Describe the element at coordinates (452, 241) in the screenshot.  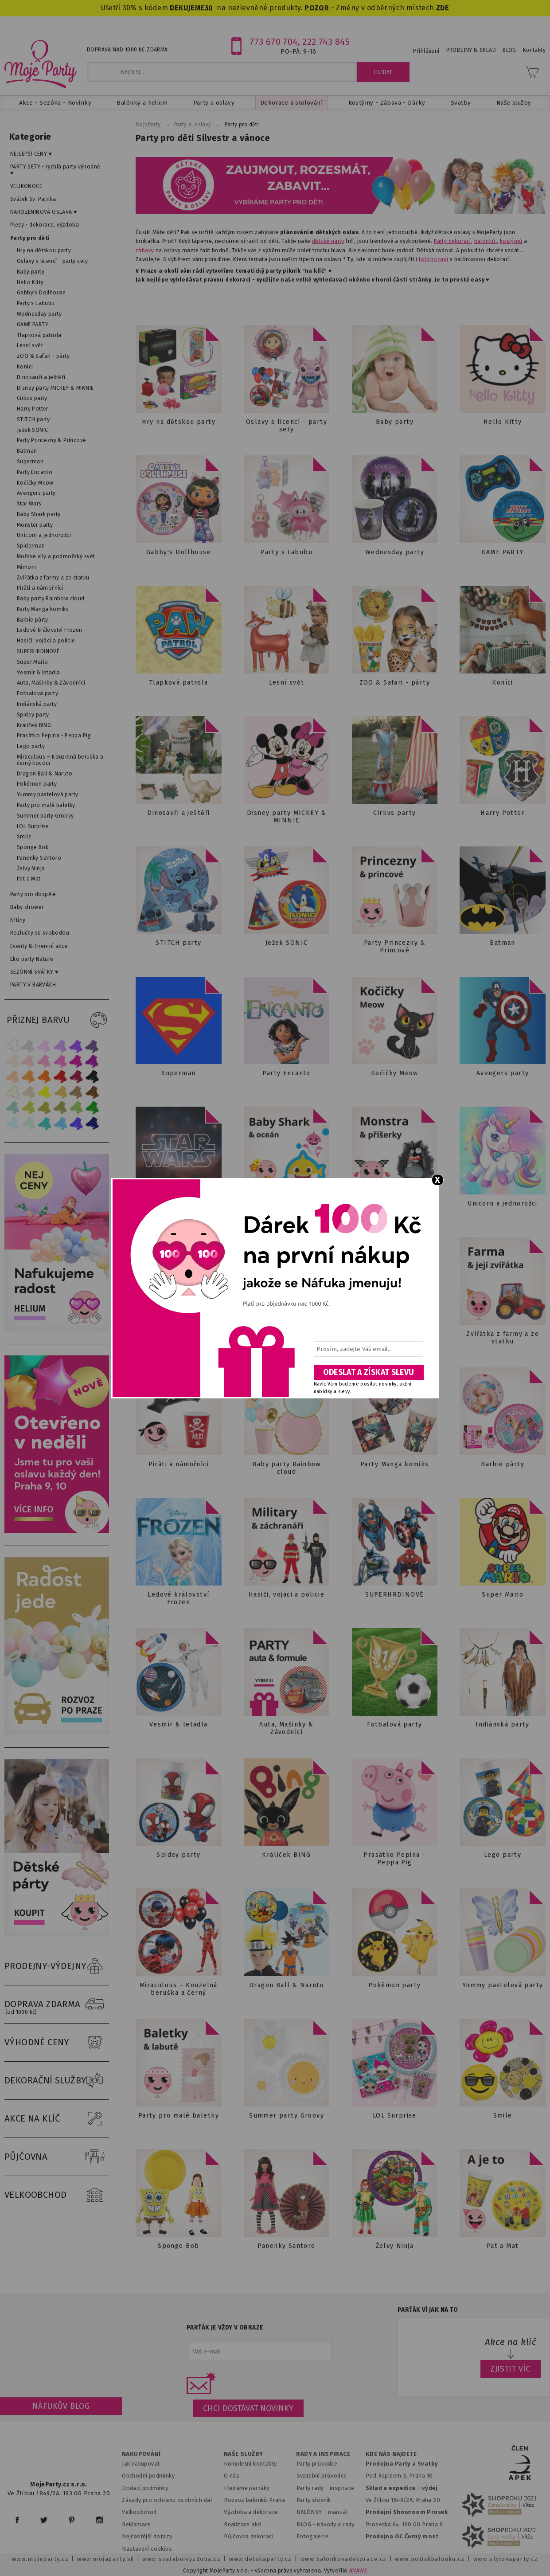
I see `Party dekorací` at that location.